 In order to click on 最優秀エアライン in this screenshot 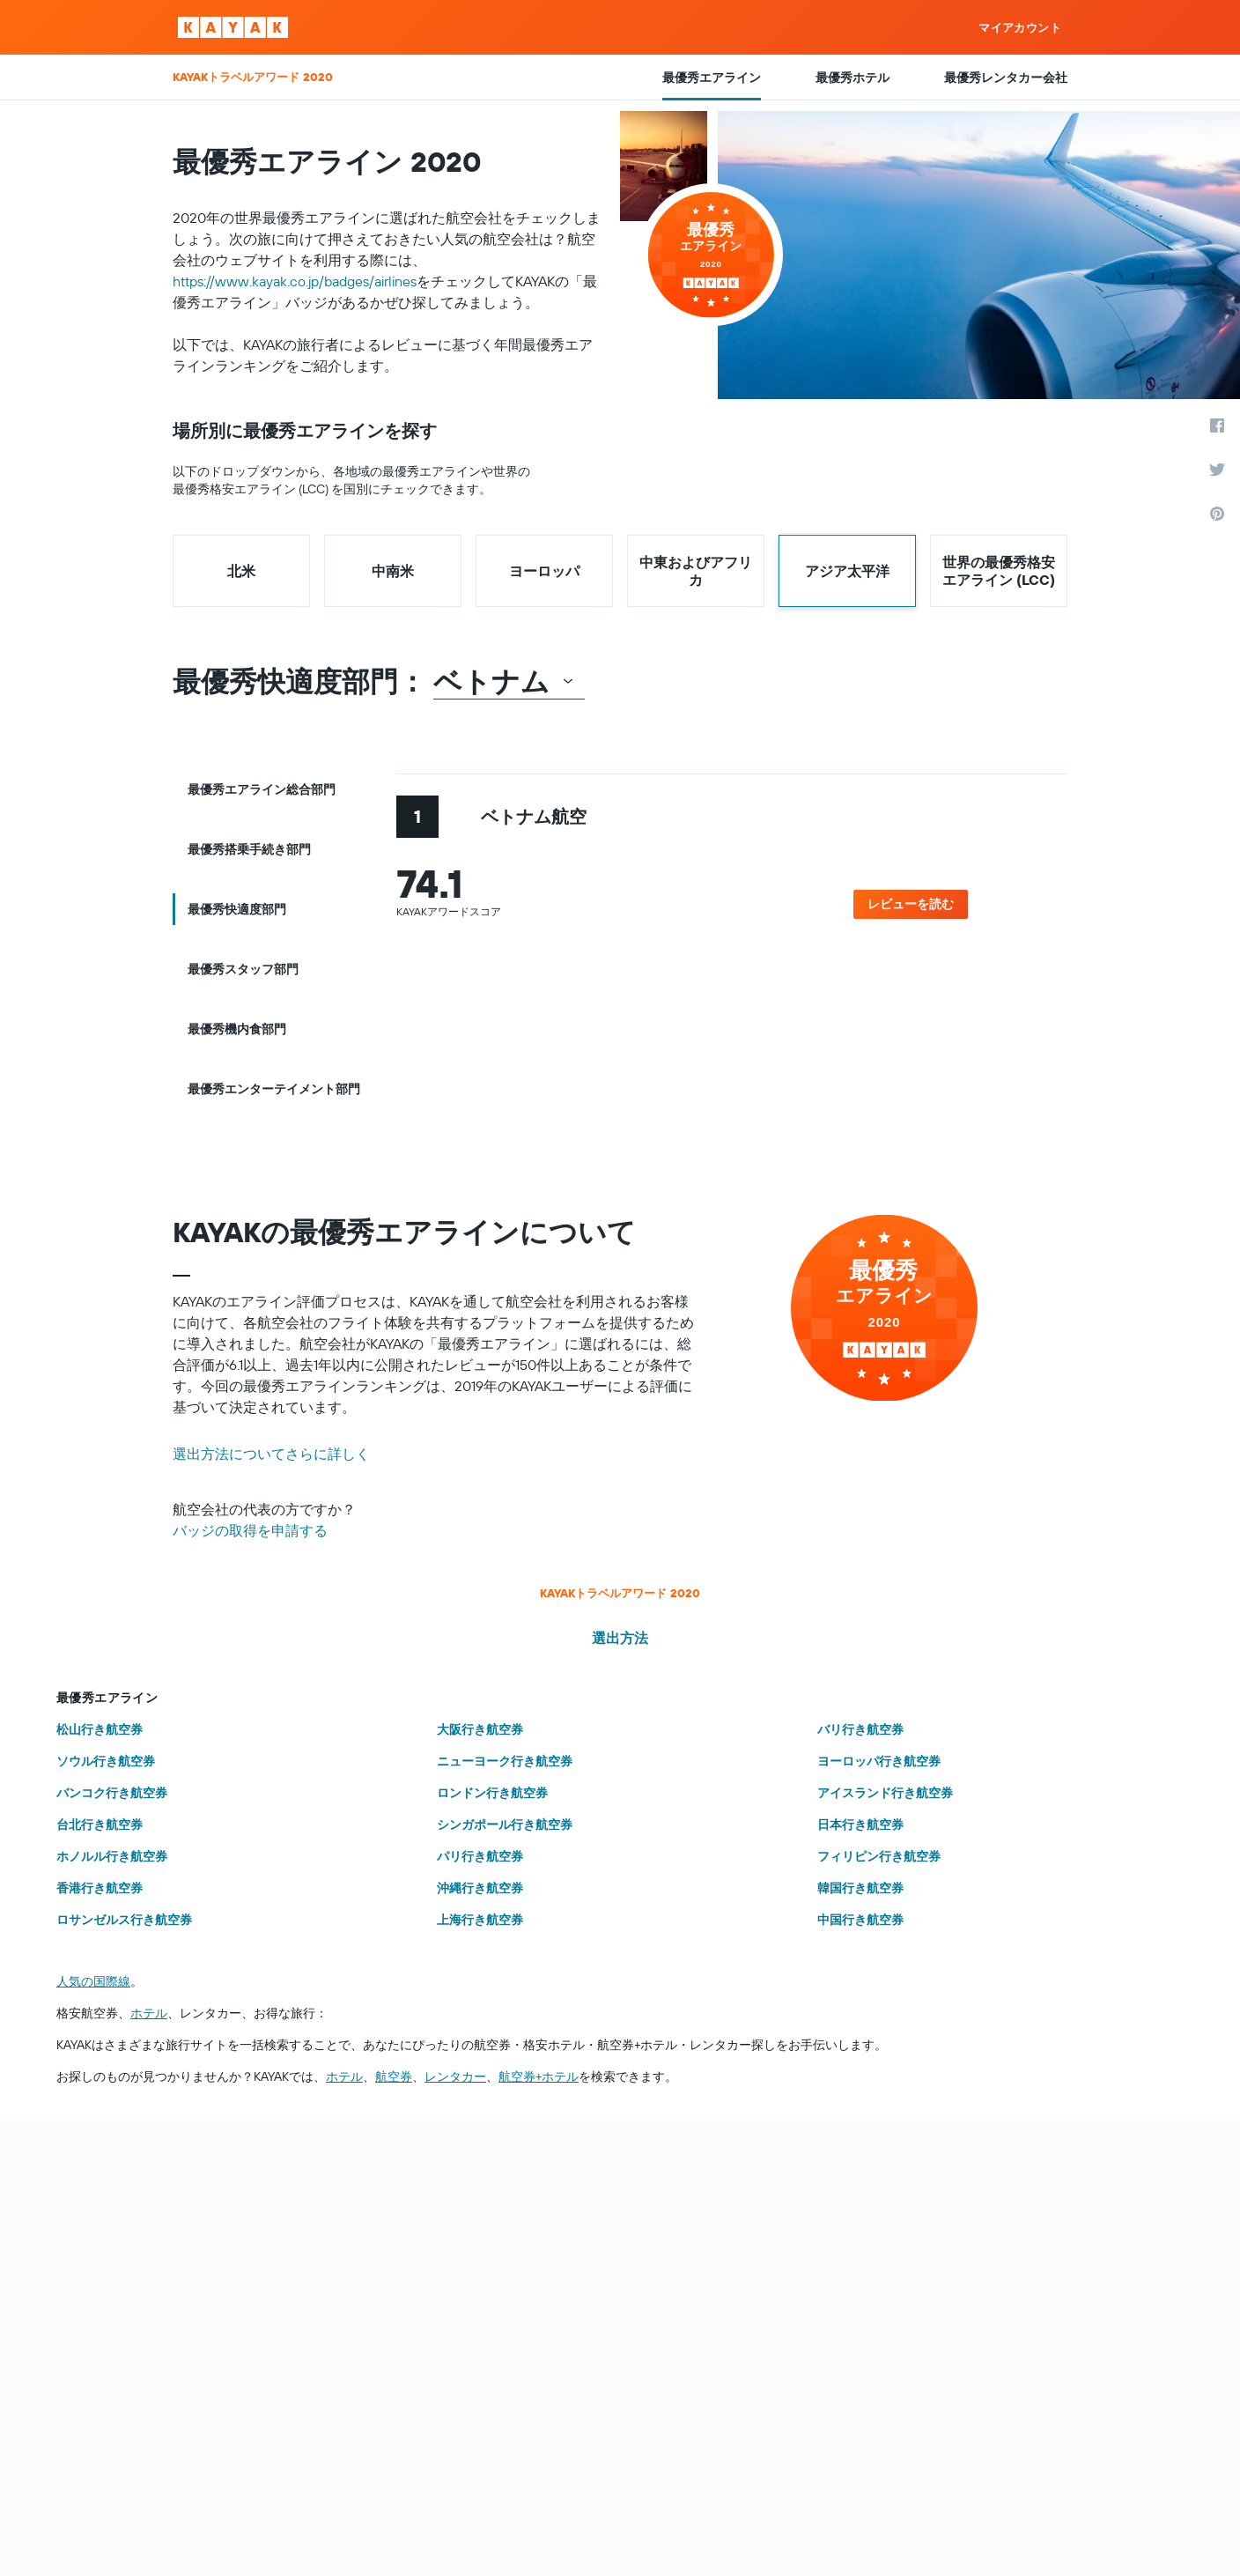, I will do `click(711, 77)`.